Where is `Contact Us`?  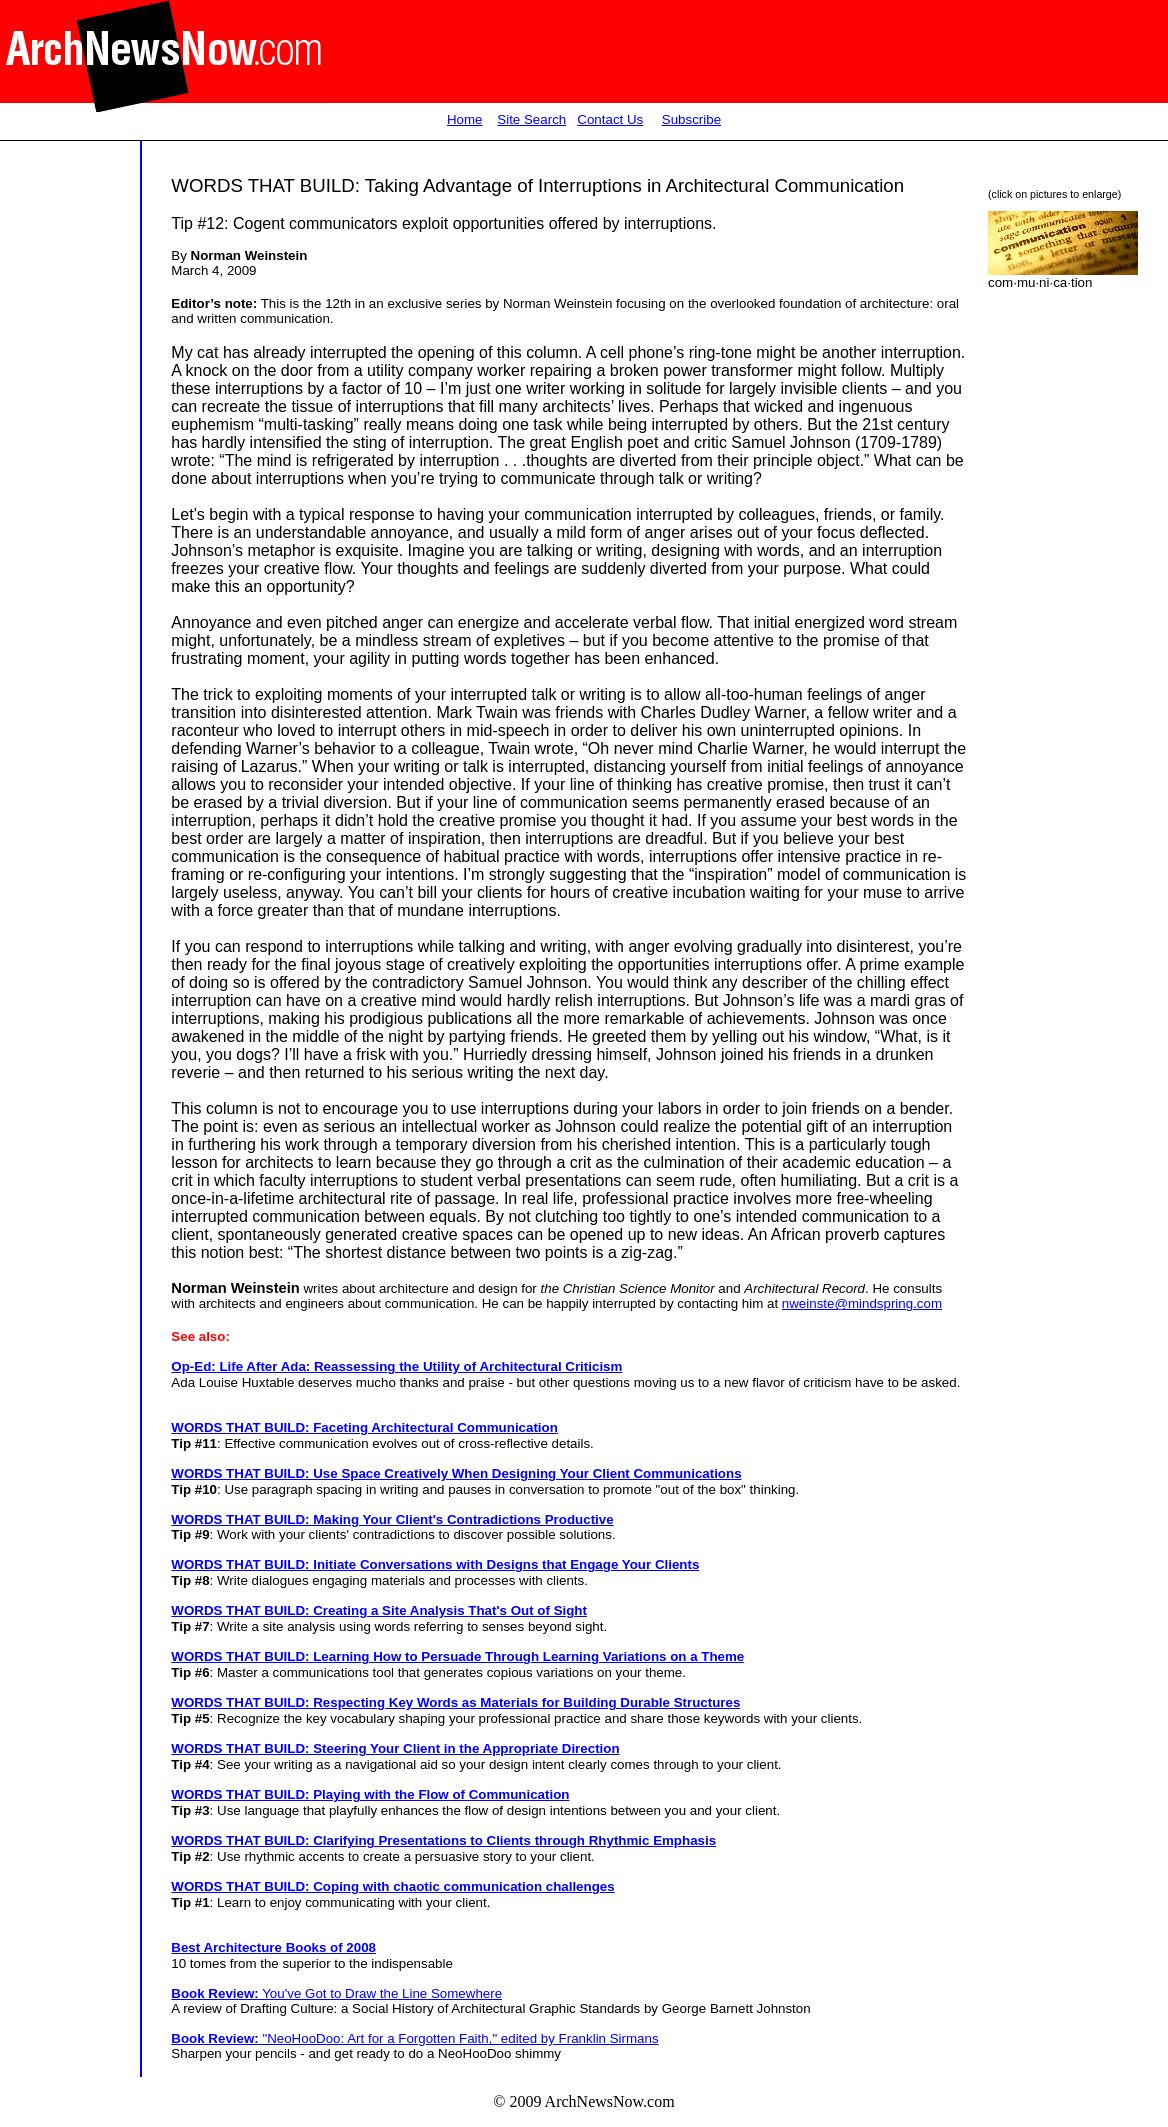
Contact Us is located at coordinates (610, 119).